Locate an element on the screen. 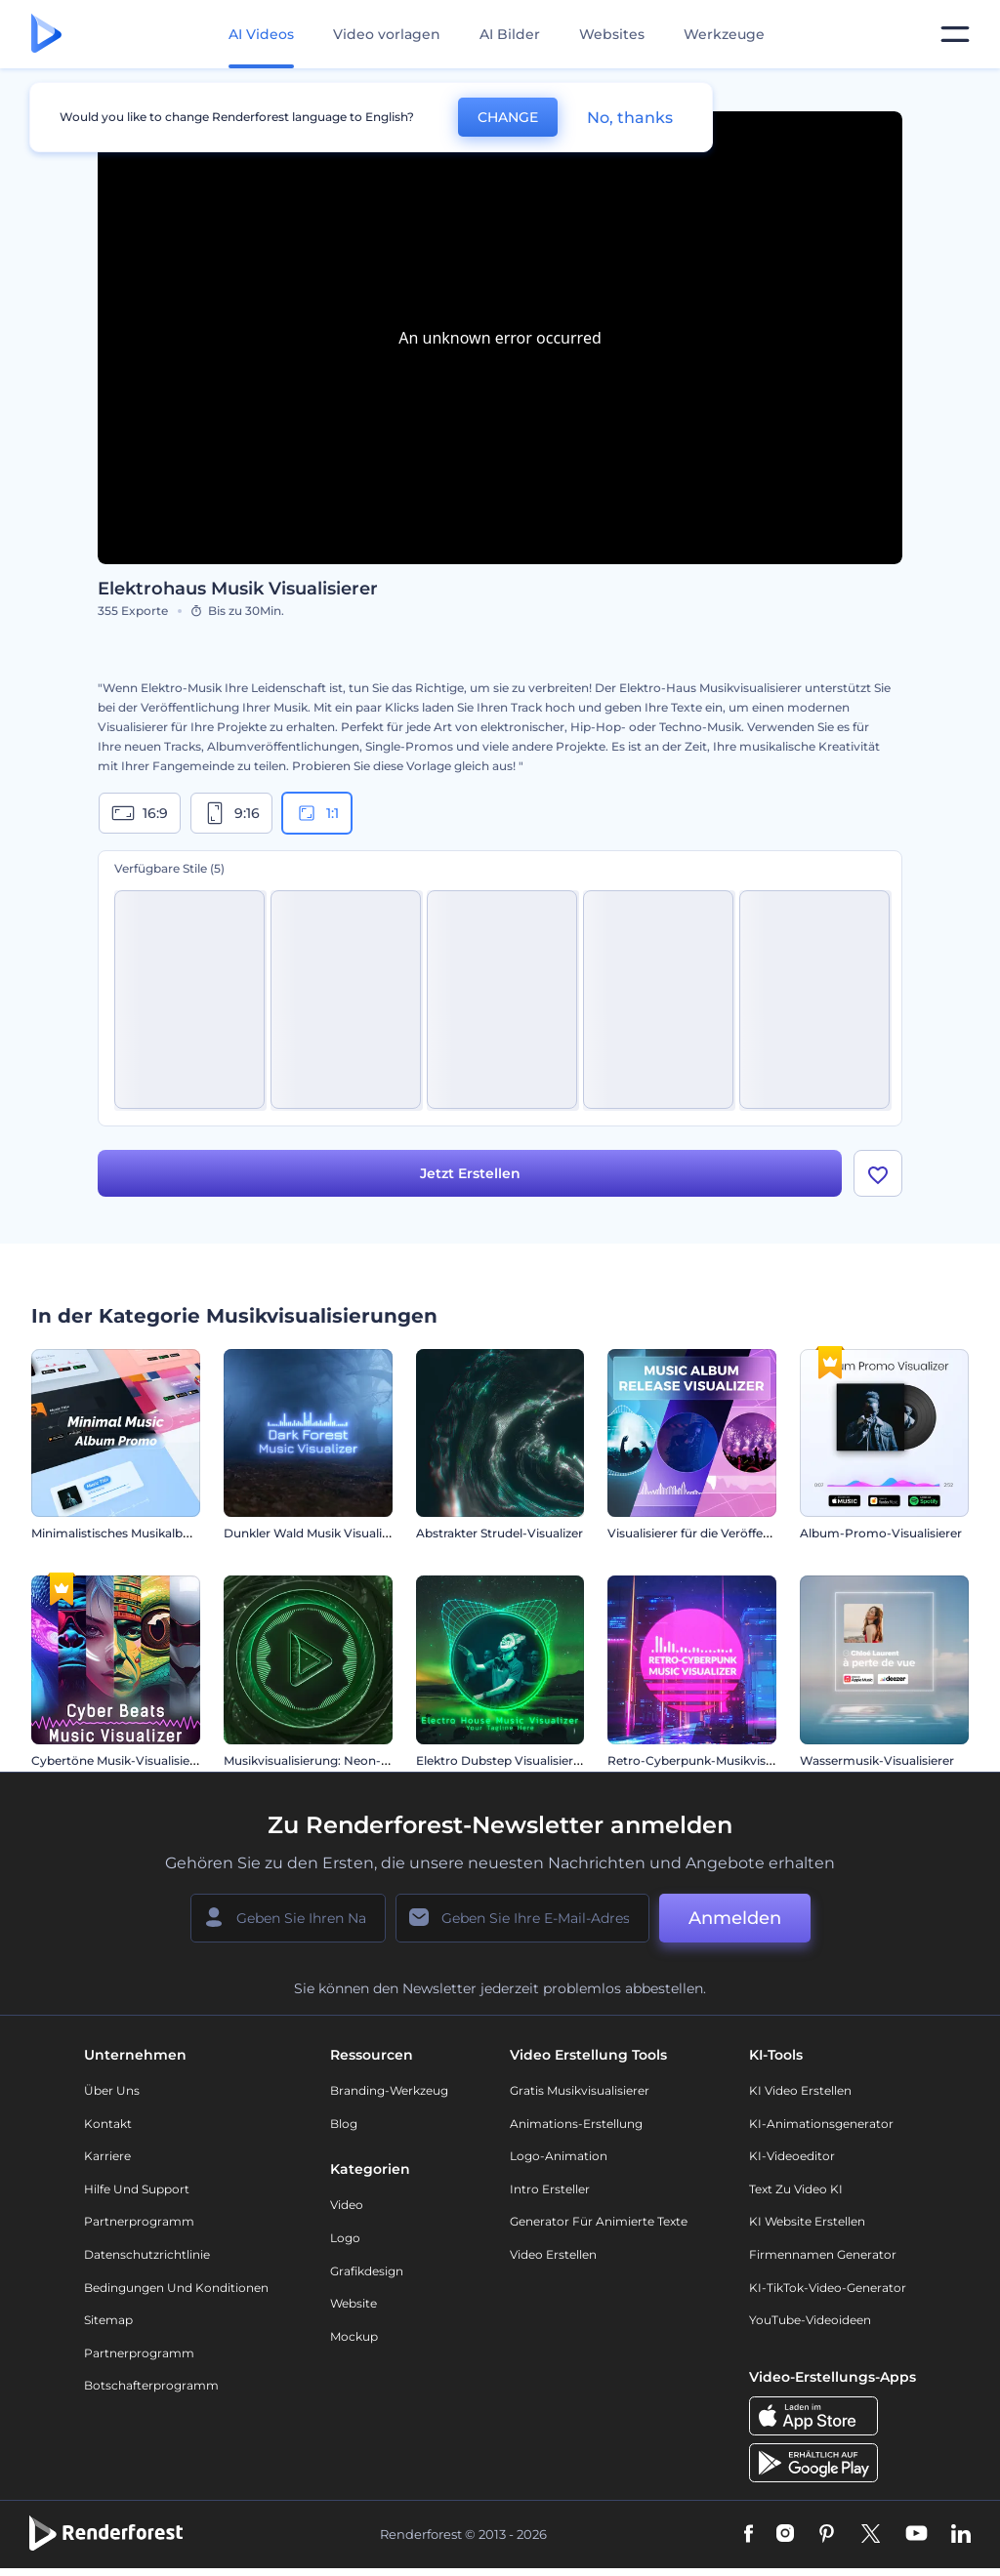 The height and width of the screenshot is (2576, 1000). Grafikdesign is located at coordinates (366, 2271).